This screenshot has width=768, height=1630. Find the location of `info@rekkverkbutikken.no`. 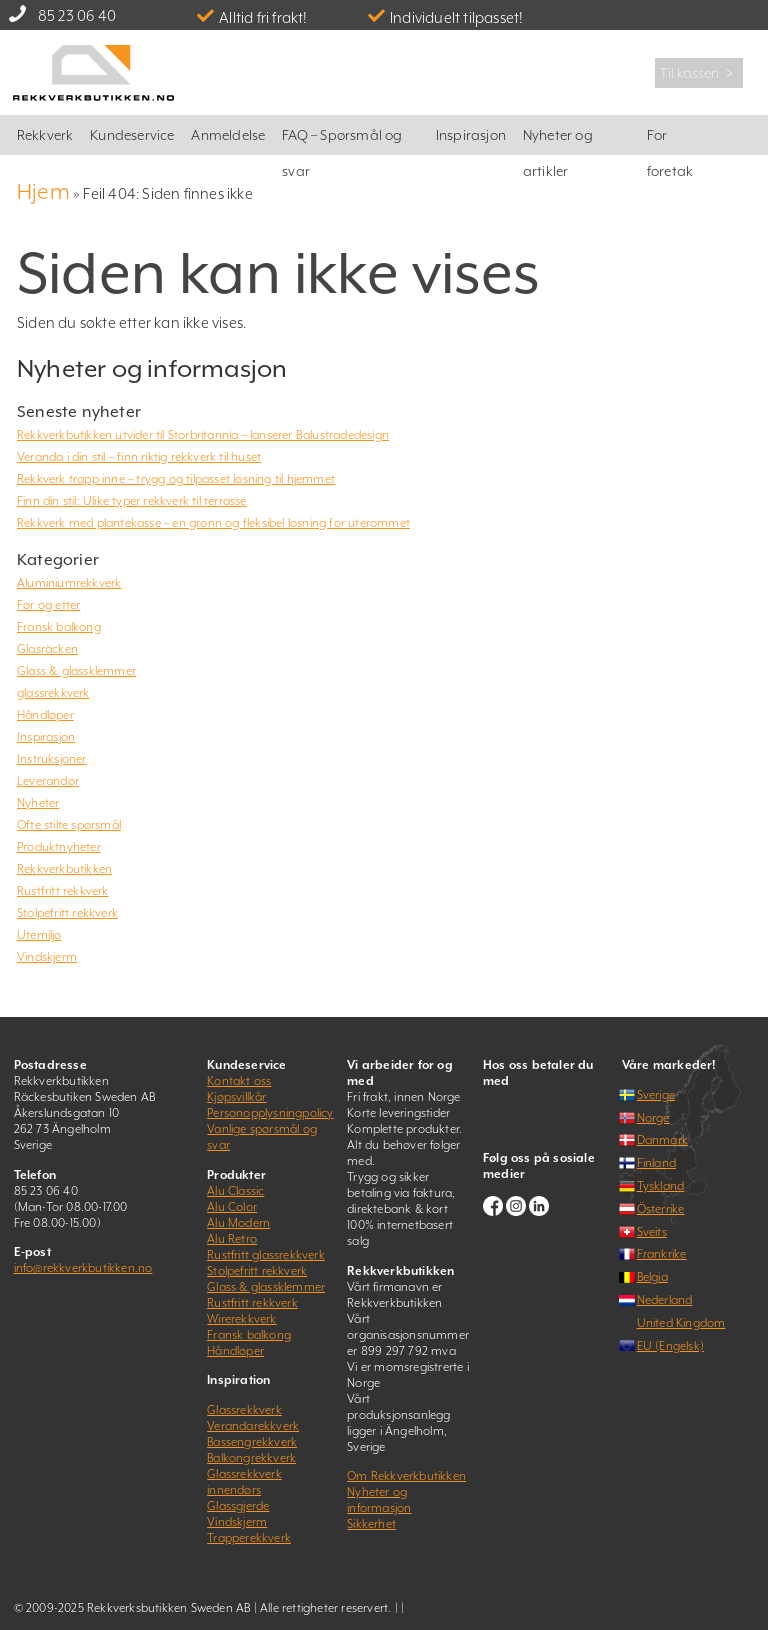

info@rekkverkbutikken.no is located at coordinates (83, 1268).